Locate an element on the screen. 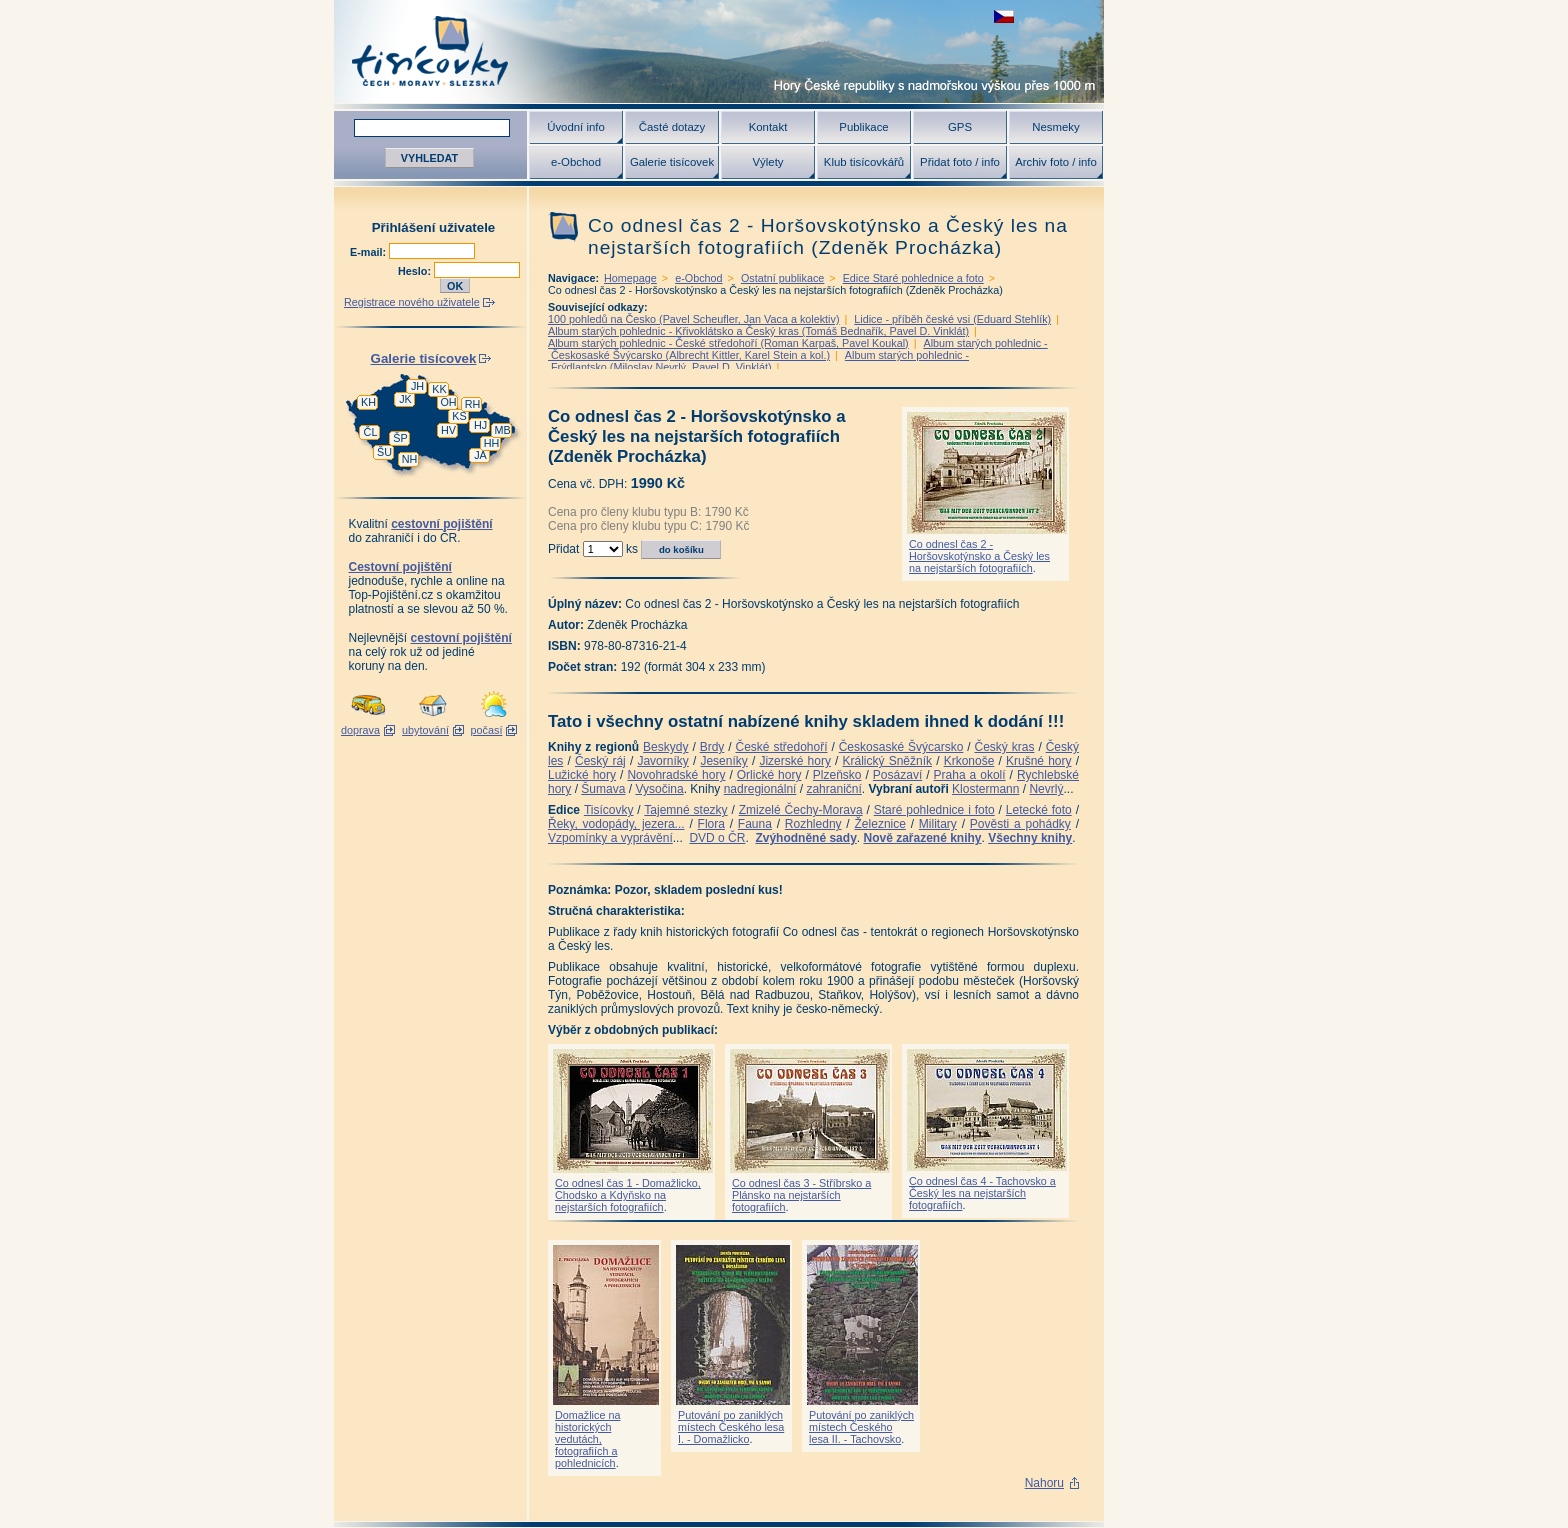 The image size is (1568, 1528). OH is located at coordinates (448, 402).